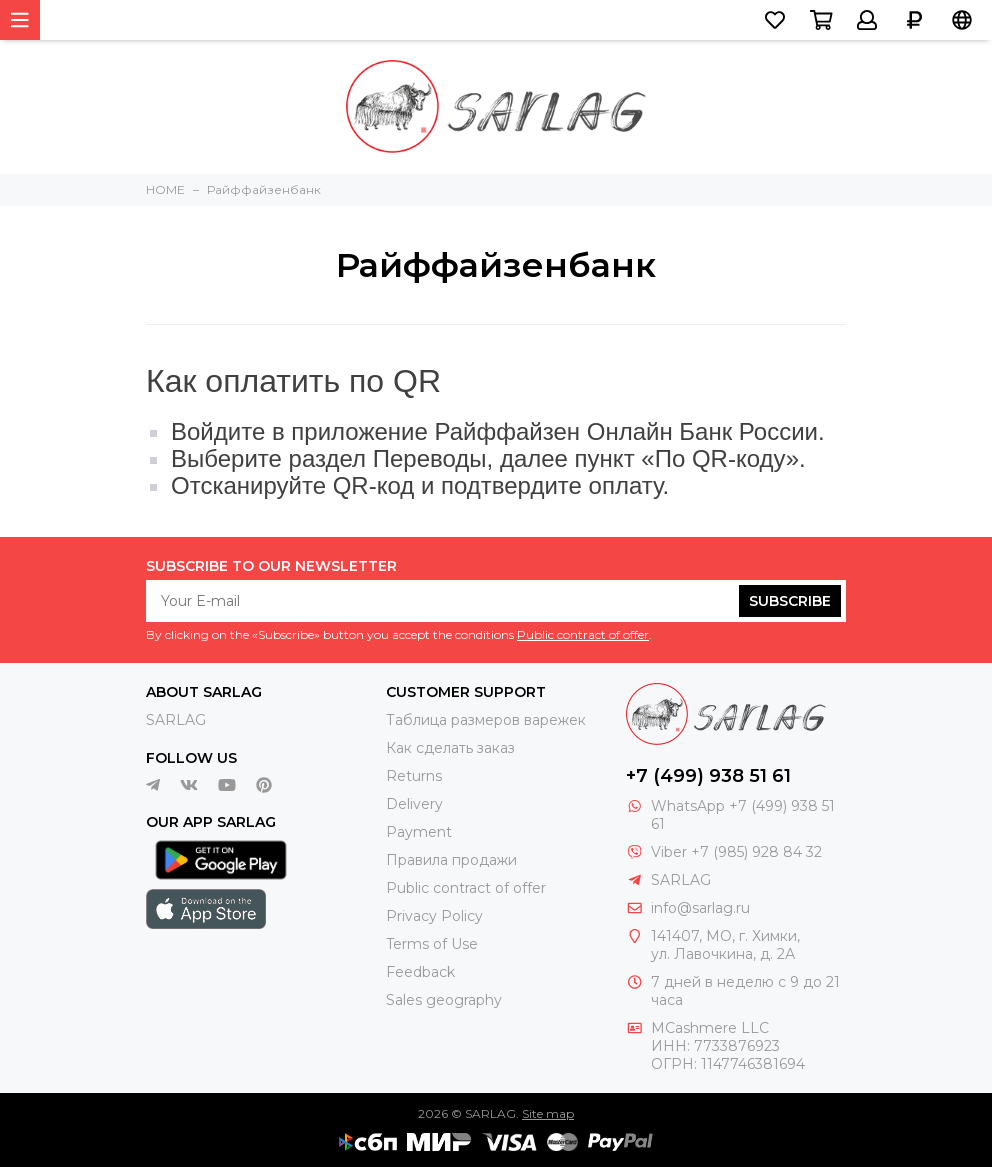 The image size is (992, 1167). Describe the element at coordinates (486, 720) in the screenshot. I see `Таблица размеров варежек` at that location.